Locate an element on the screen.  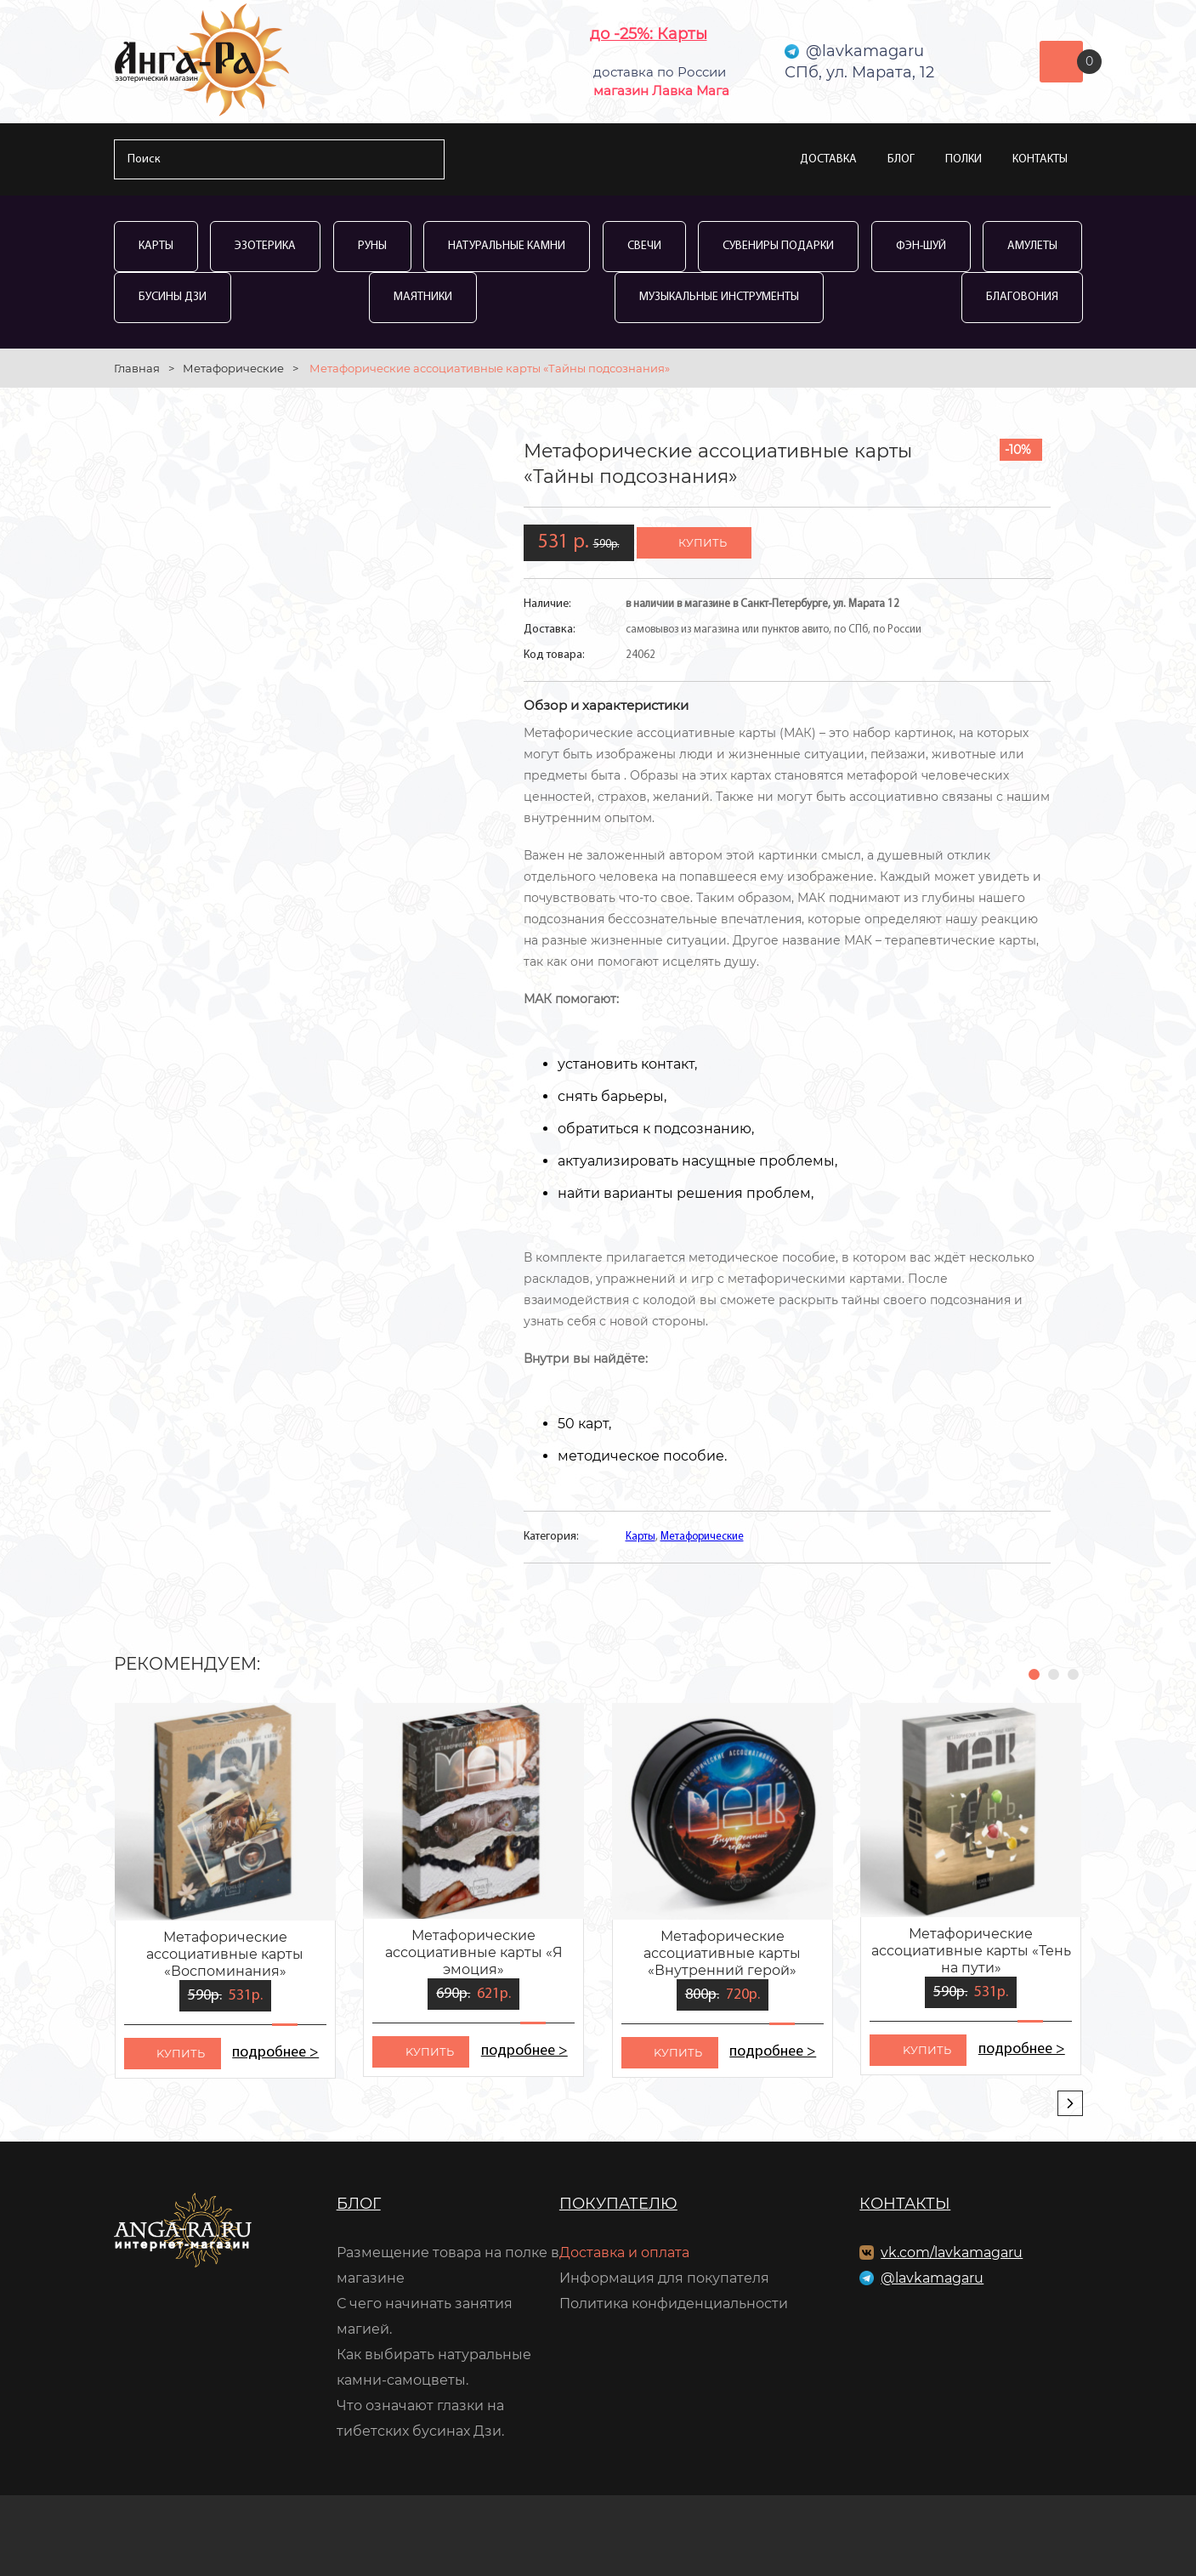
Маятники is located at coordinates (423, 297).